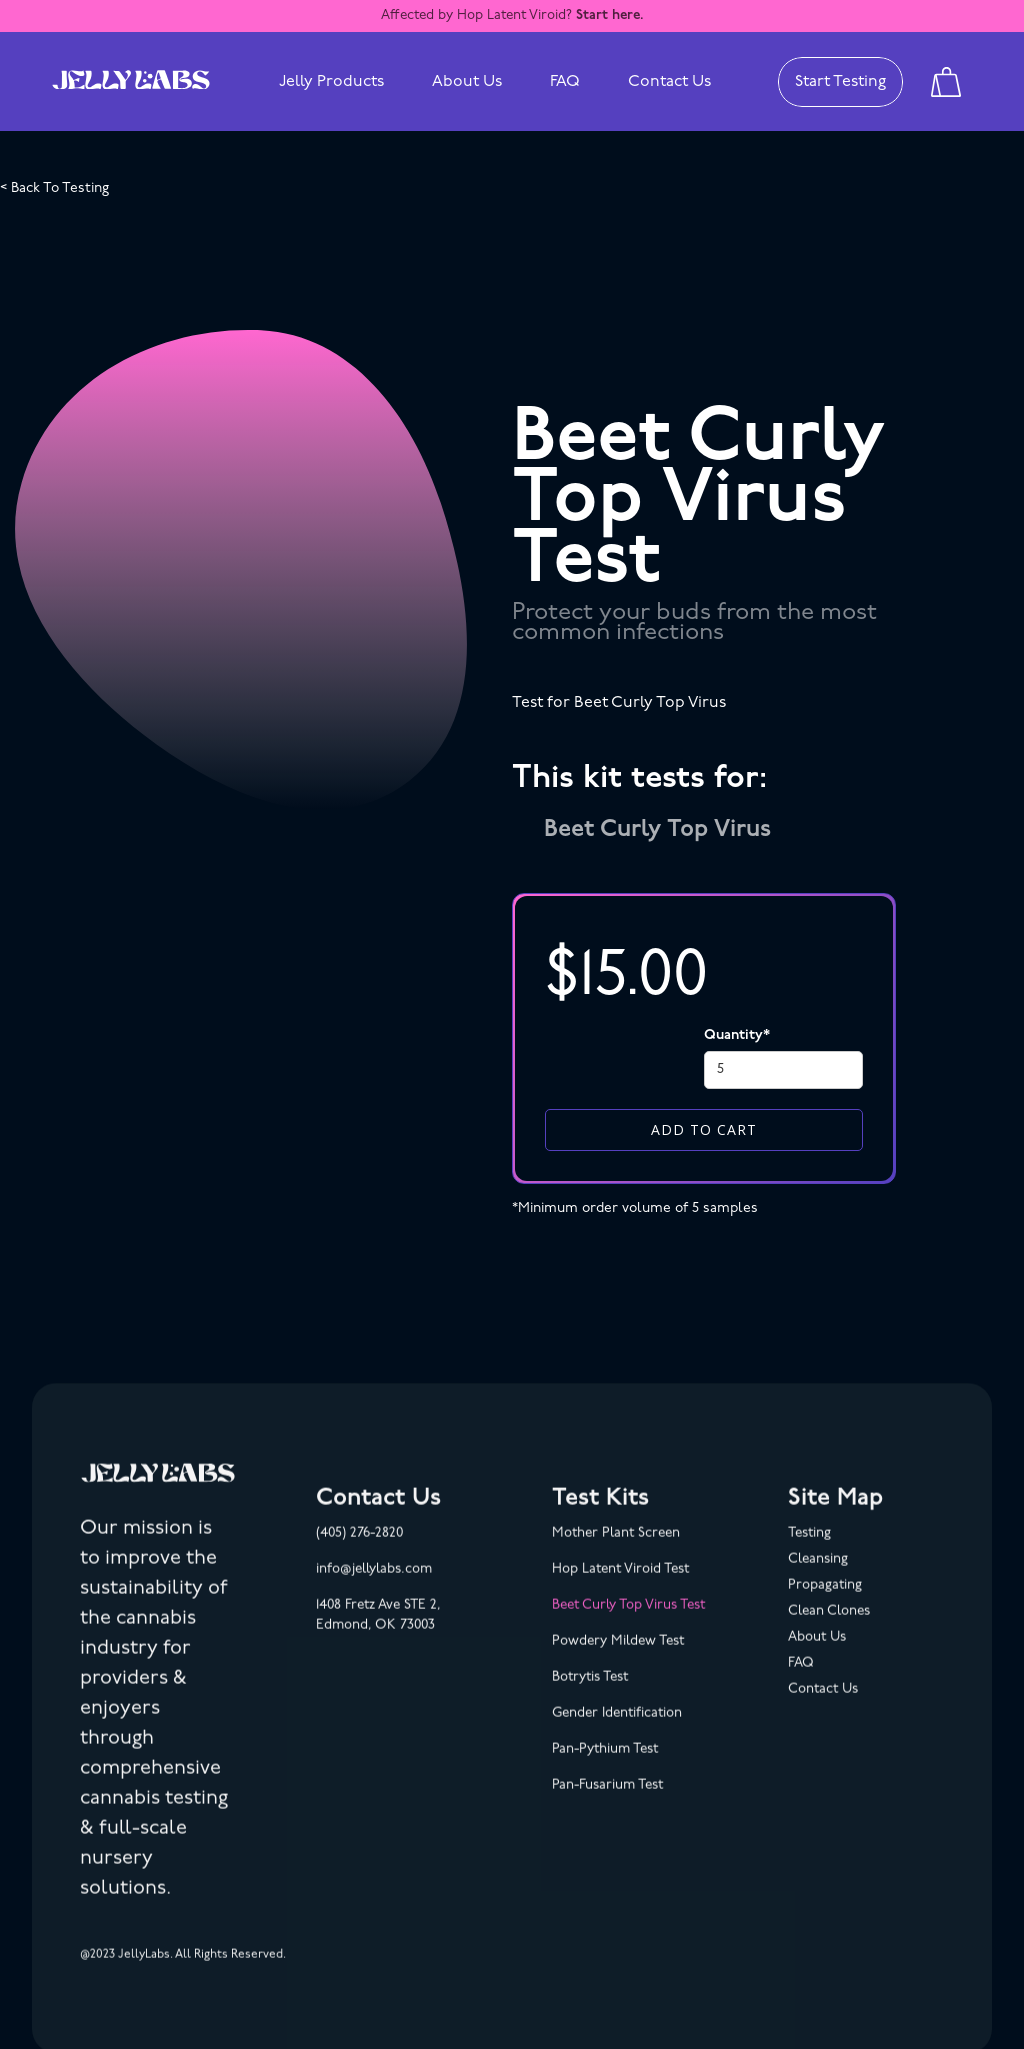 The image size is (1024, 2049). Describe the element at coordinates (607, 1802) in the screenshot. I see `Pan-Fusarium Test` at that location.